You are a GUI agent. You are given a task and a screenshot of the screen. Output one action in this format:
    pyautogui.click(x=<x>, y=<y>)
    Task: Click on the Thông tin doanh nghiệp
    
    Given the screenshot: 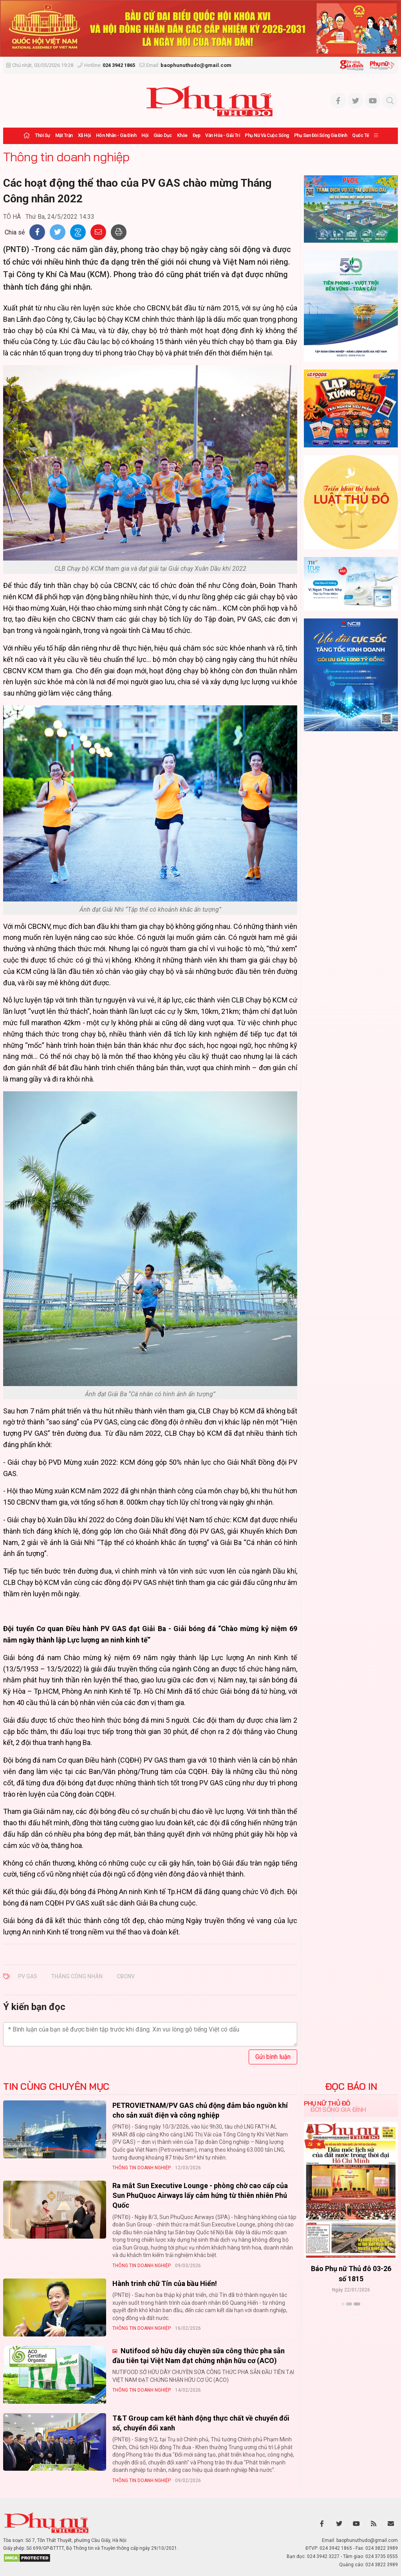 What is the action you would take?
    pyautogui.click(x=66, y=156)
    